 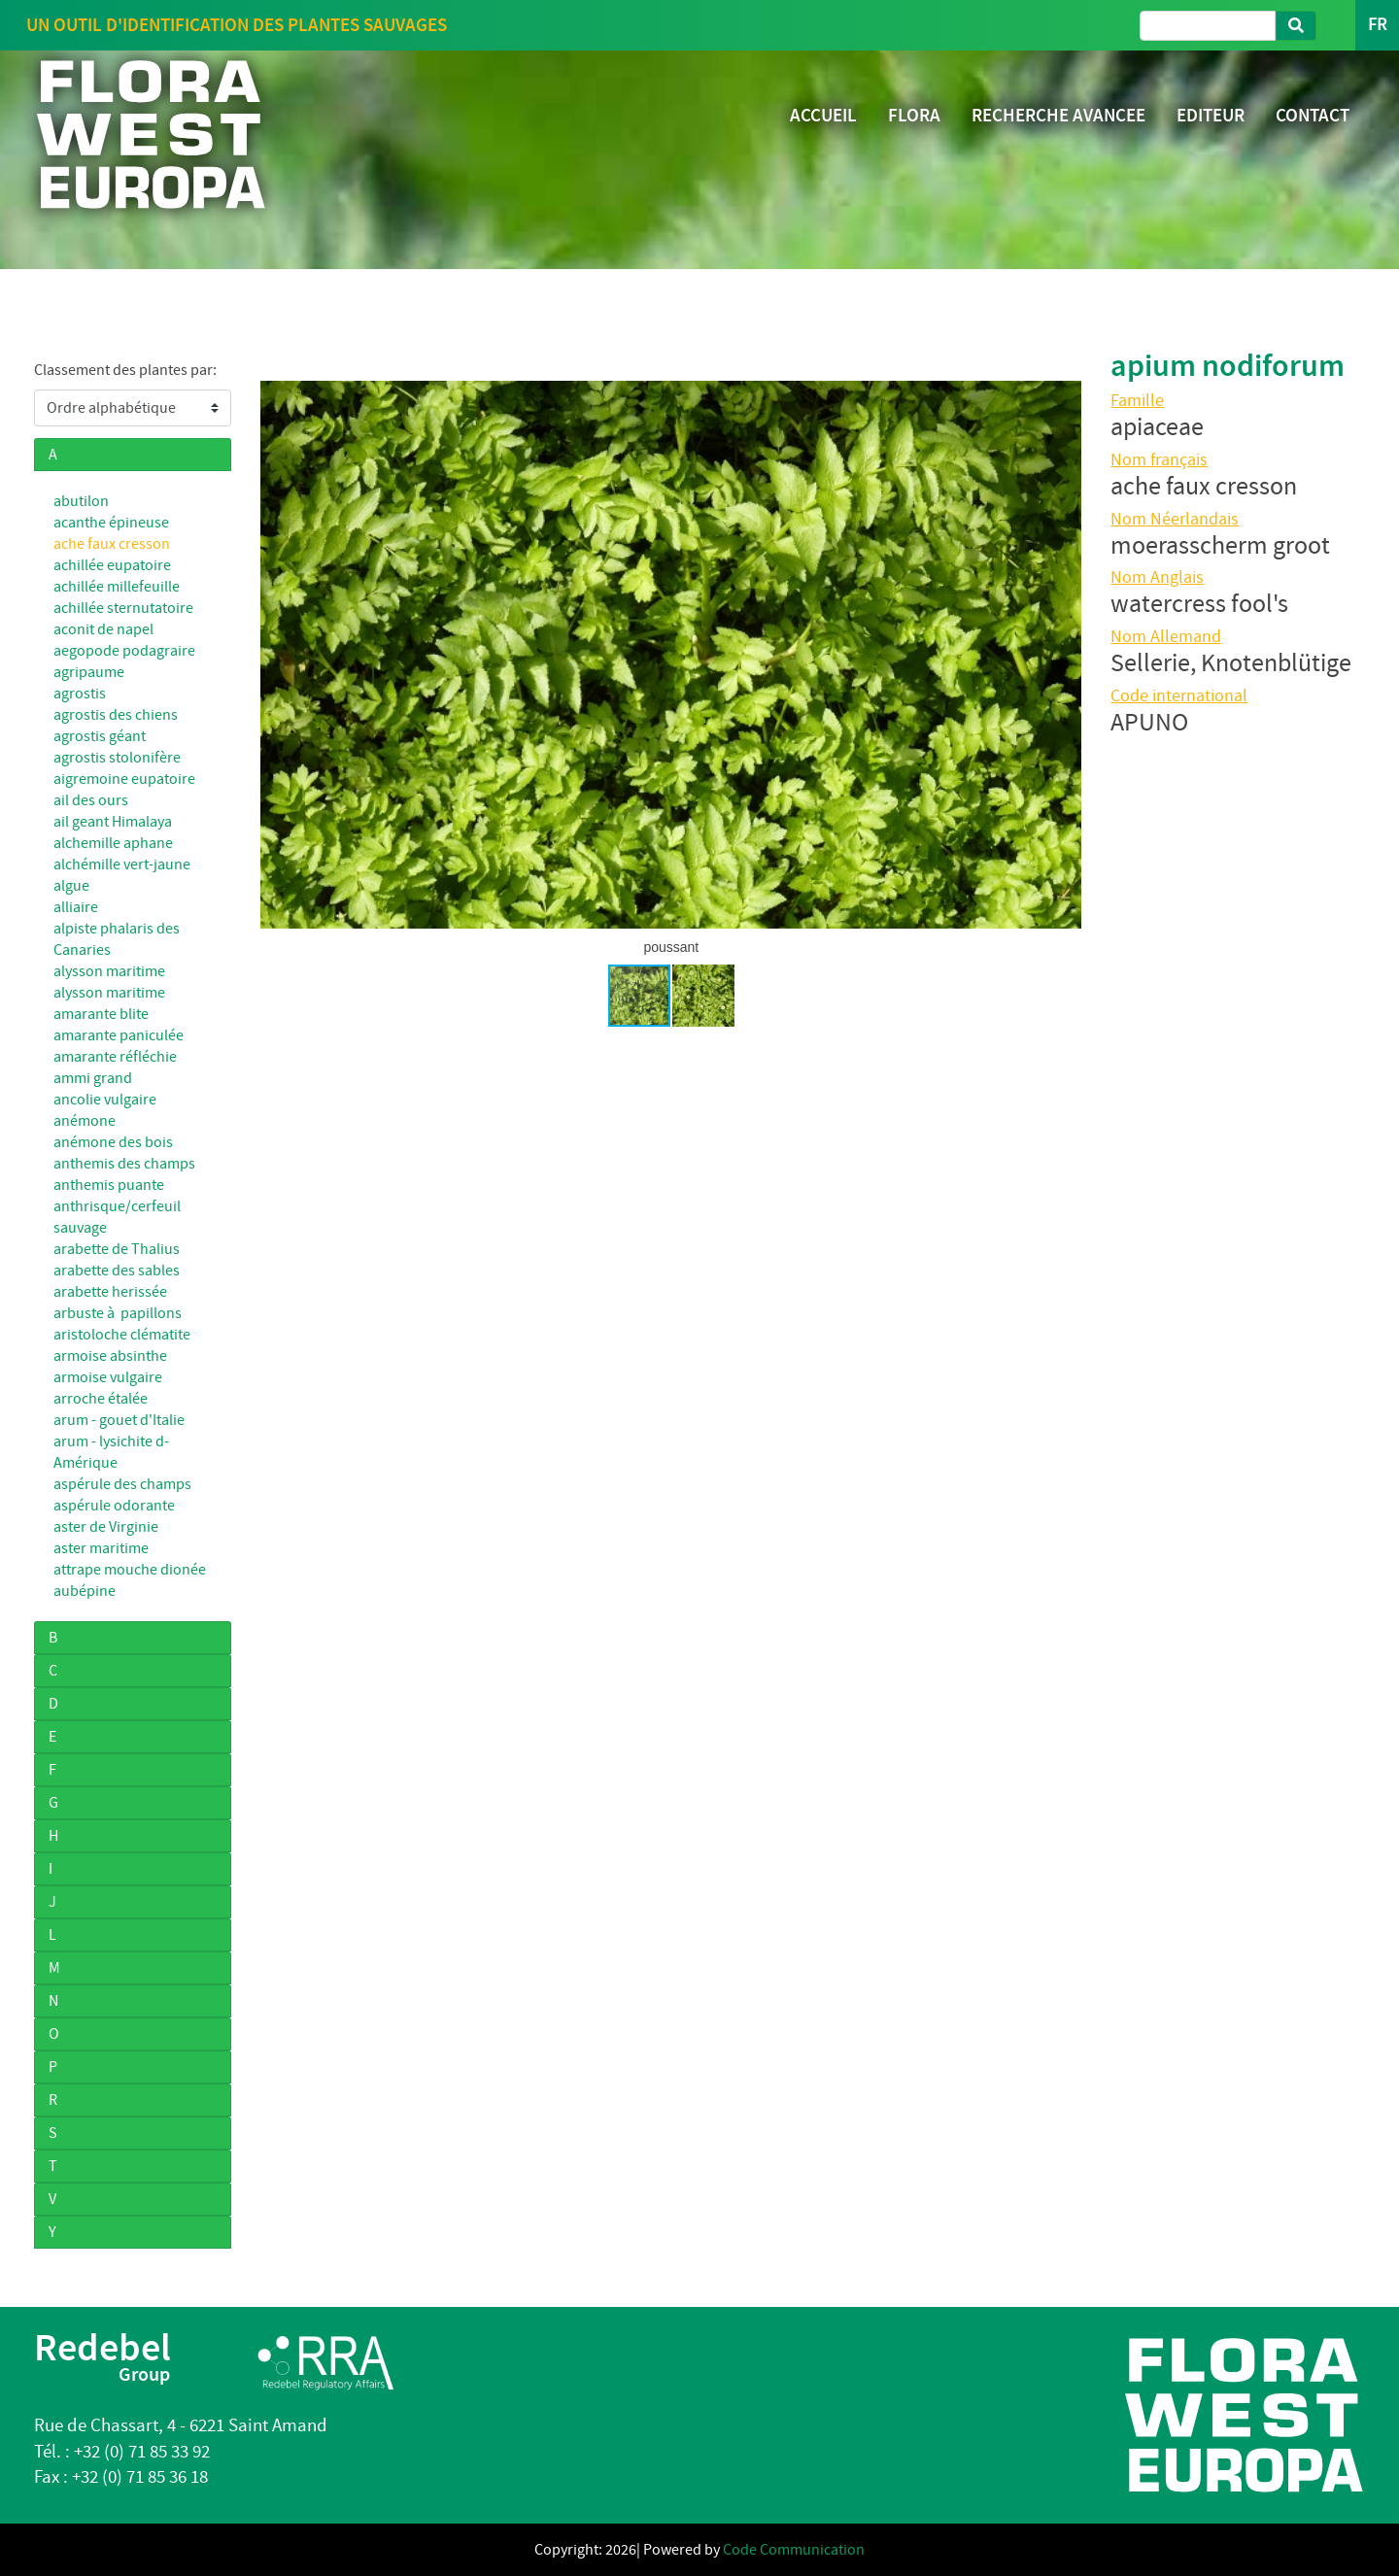 What do you see at coordinates (79, 693) in the screenshot?
I see `agrostis` at bounding box center [79, 693].